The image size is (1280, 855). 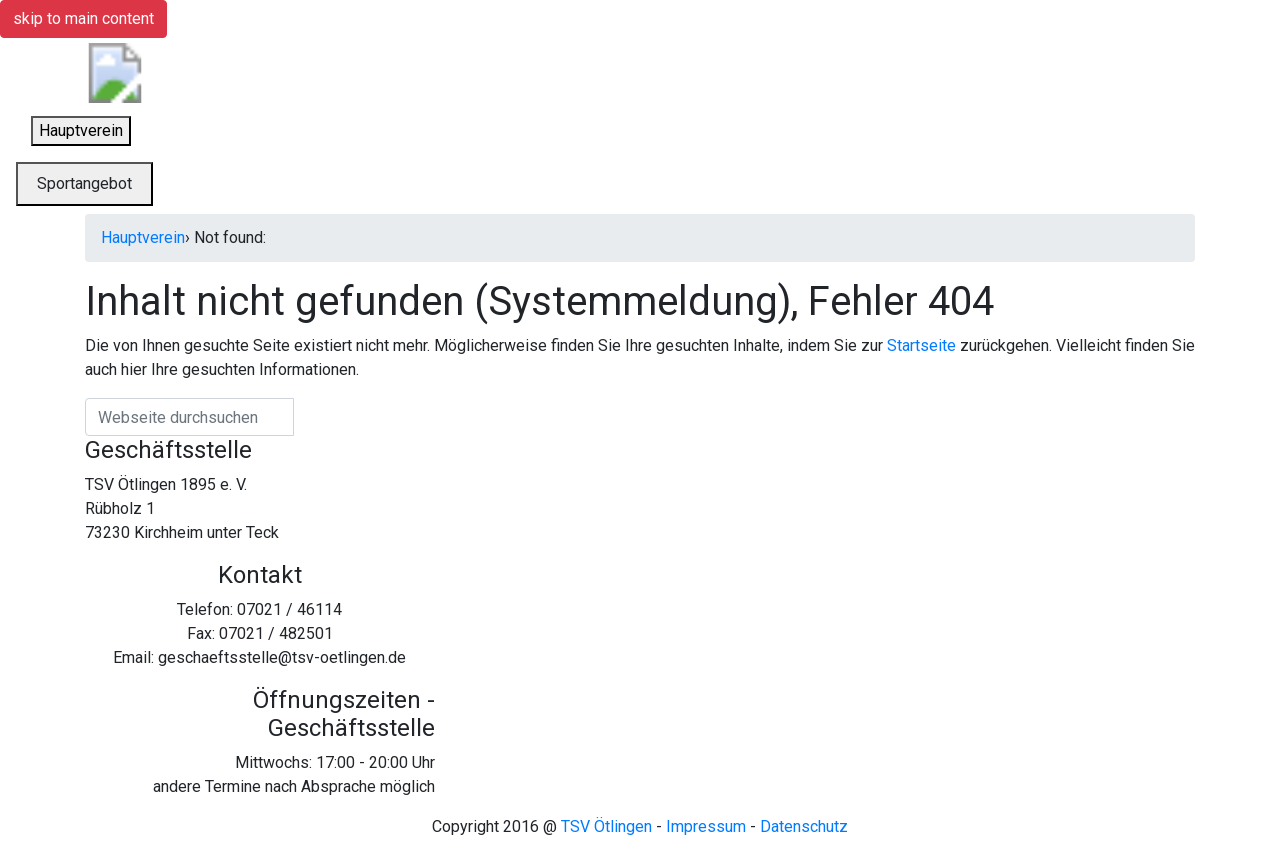 What do you see at coordinates (706, 826) in the screenshot?
I see `Impressum` at bounding box center [706, 826].